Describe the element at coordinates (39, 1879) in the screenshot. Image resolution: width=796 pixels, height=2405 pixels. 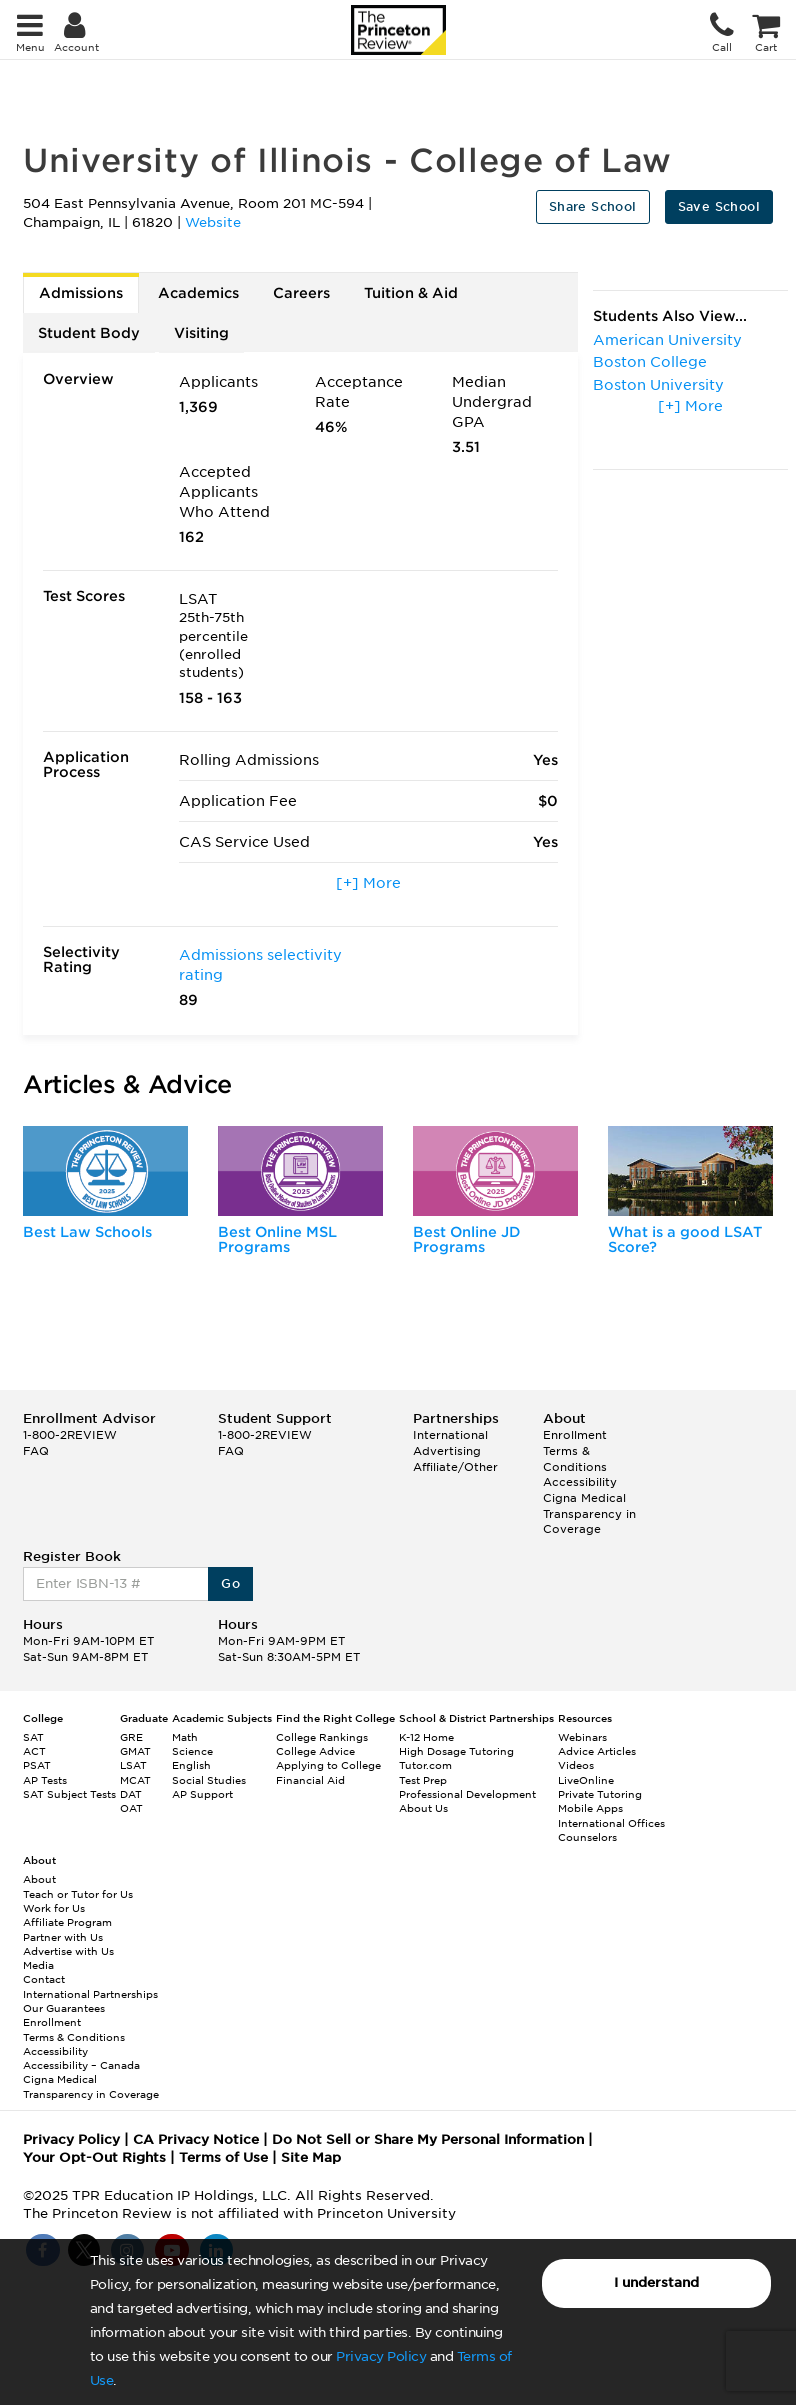
I see `About` at that location.